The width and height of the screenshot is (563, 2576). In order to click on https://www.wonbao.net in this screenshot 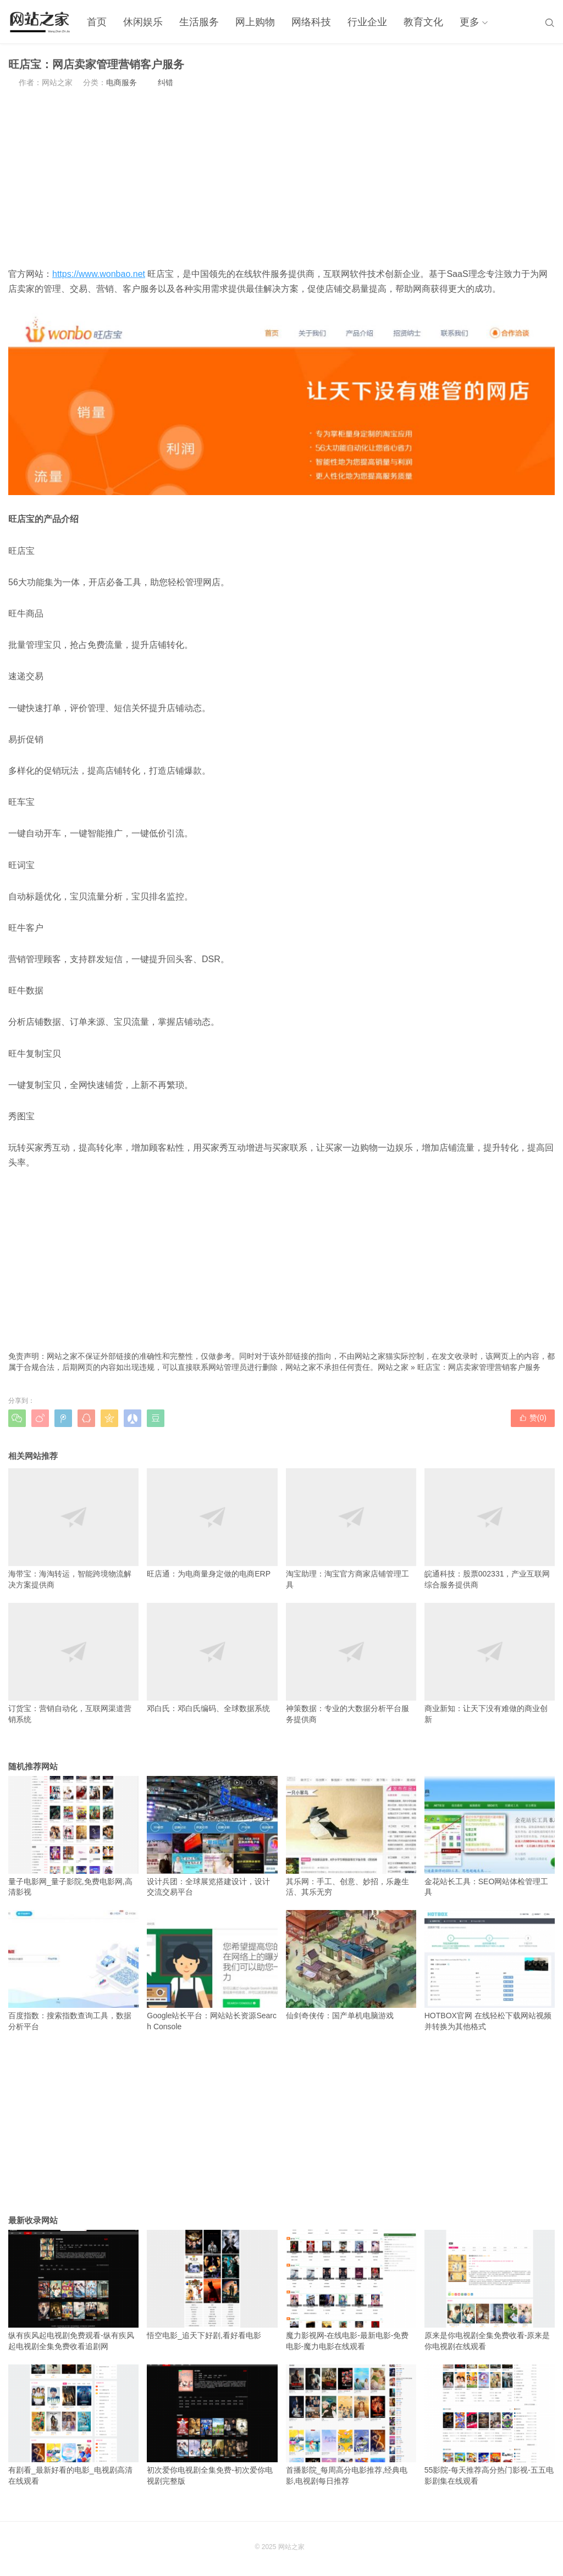, I will do `click(98, 274)`.